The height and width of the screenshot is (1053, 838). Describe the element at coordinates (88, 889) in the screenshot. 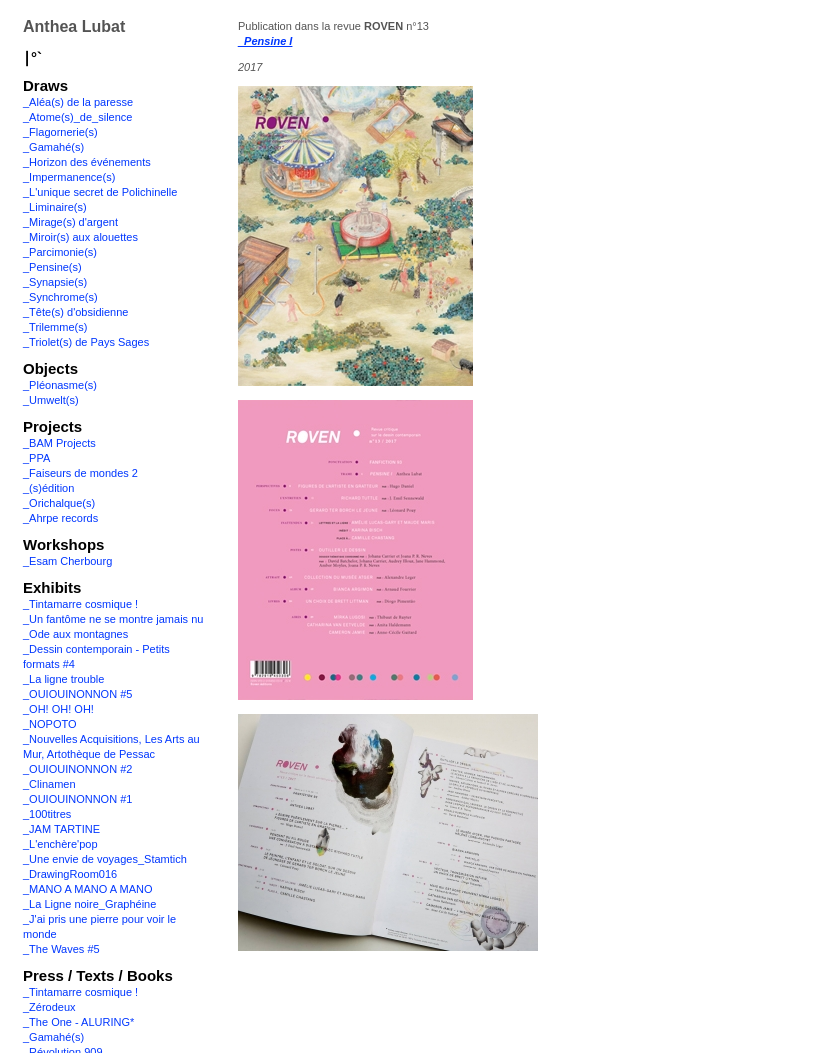

I see `_MANO A MANO A MANO` at that location.